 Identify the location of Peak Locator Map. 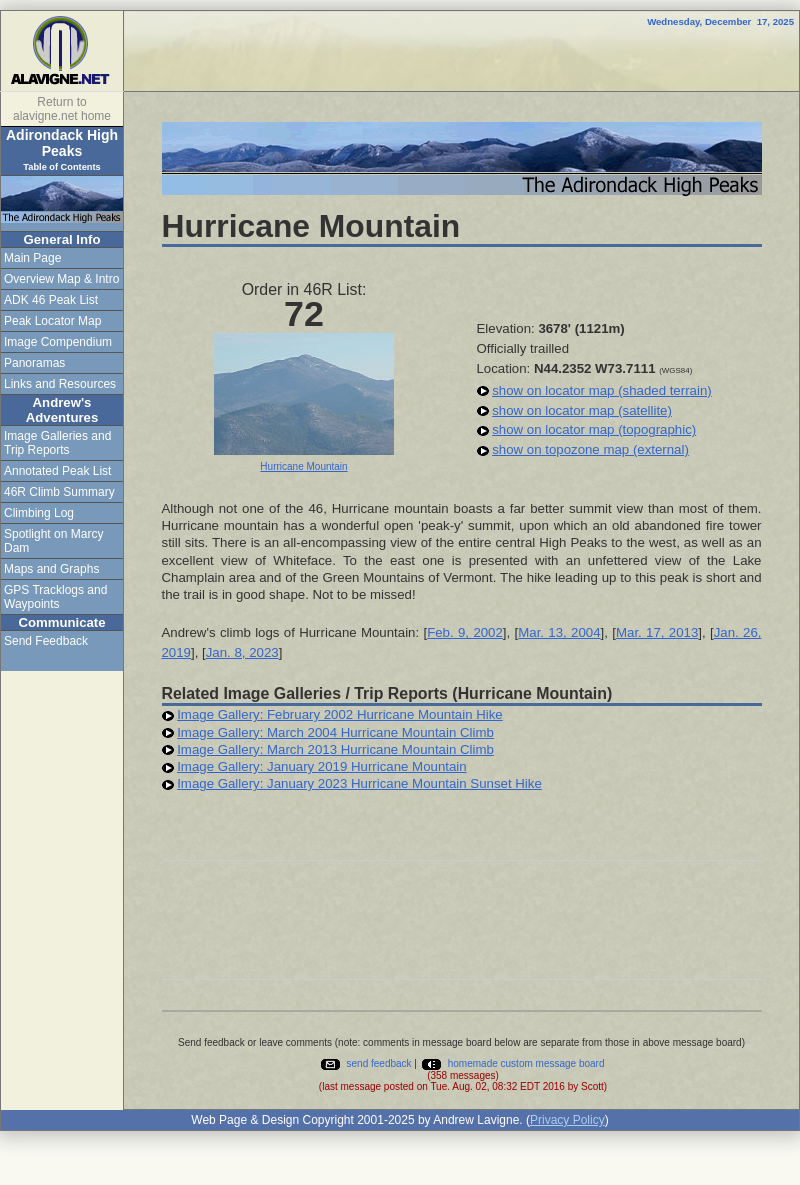
(52, 321).